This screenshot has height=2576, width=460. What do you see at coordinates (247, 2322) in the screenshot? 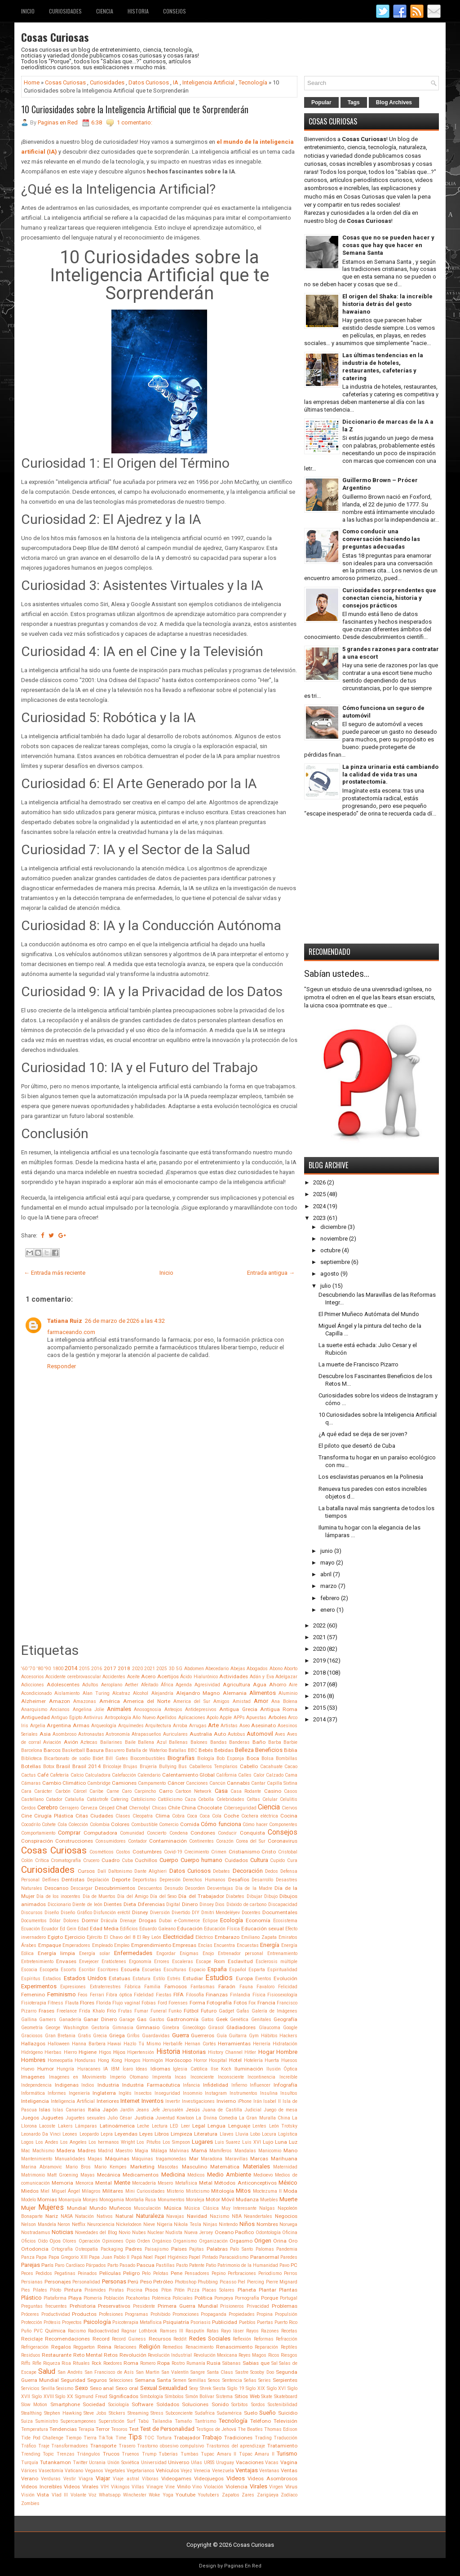
I see `Pueblos` at bounding box center [247, 2322].